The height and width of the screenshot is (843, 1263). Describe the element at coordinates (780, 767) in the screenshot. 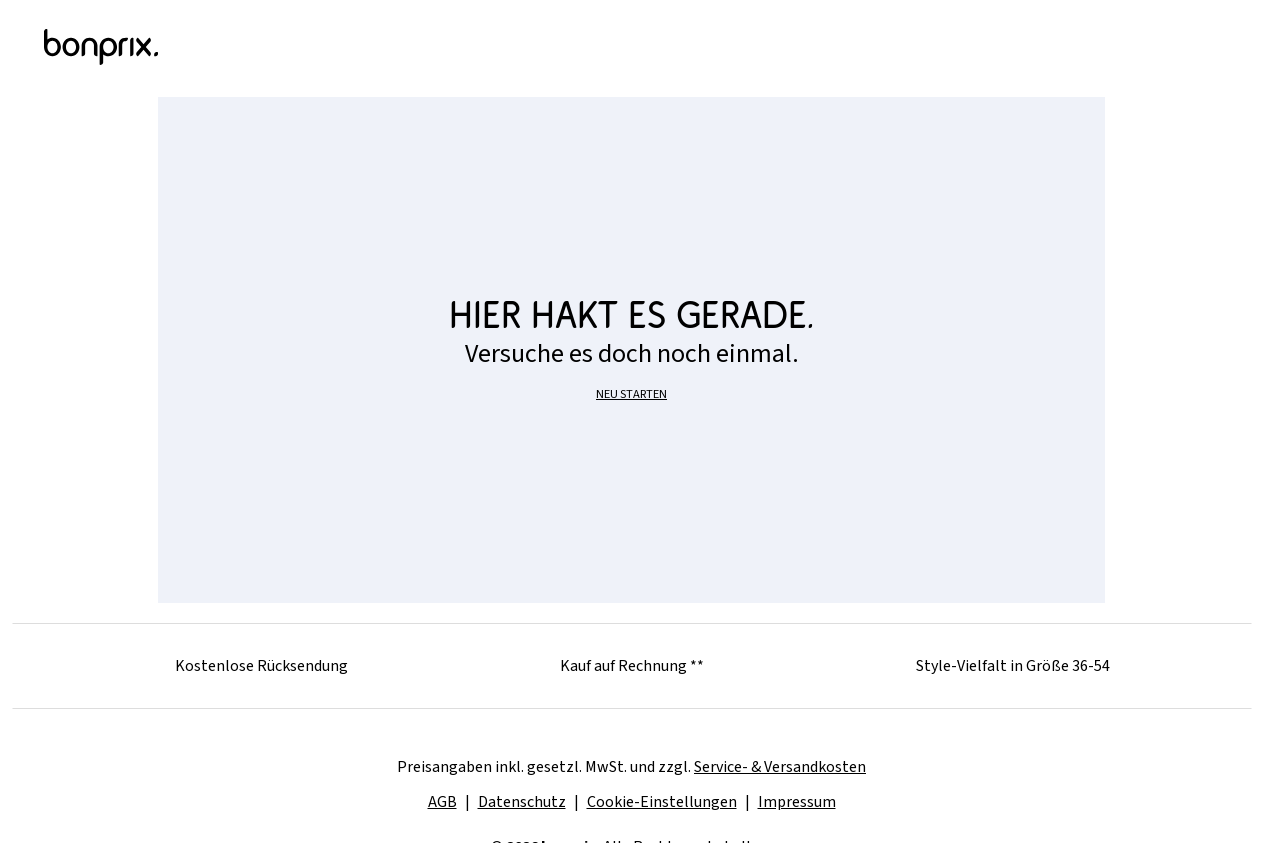

I see `Service- & Versandkosten` at that location.